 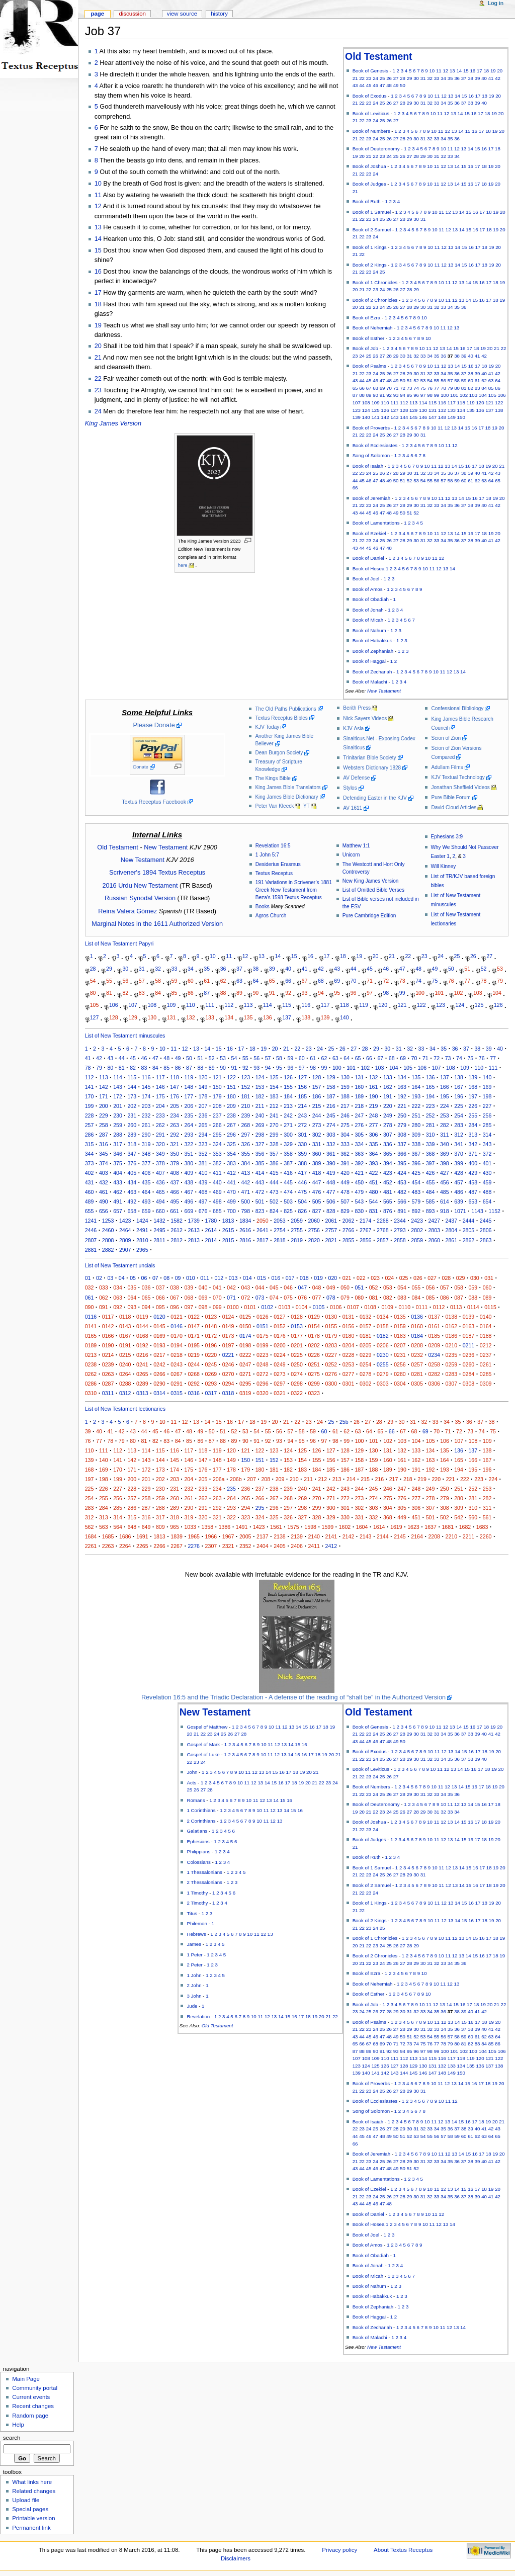 What do you see at coordinates (373, 651) in the screenshot?
I see `Book of Zephaniah` at bounding box center [373, 651].